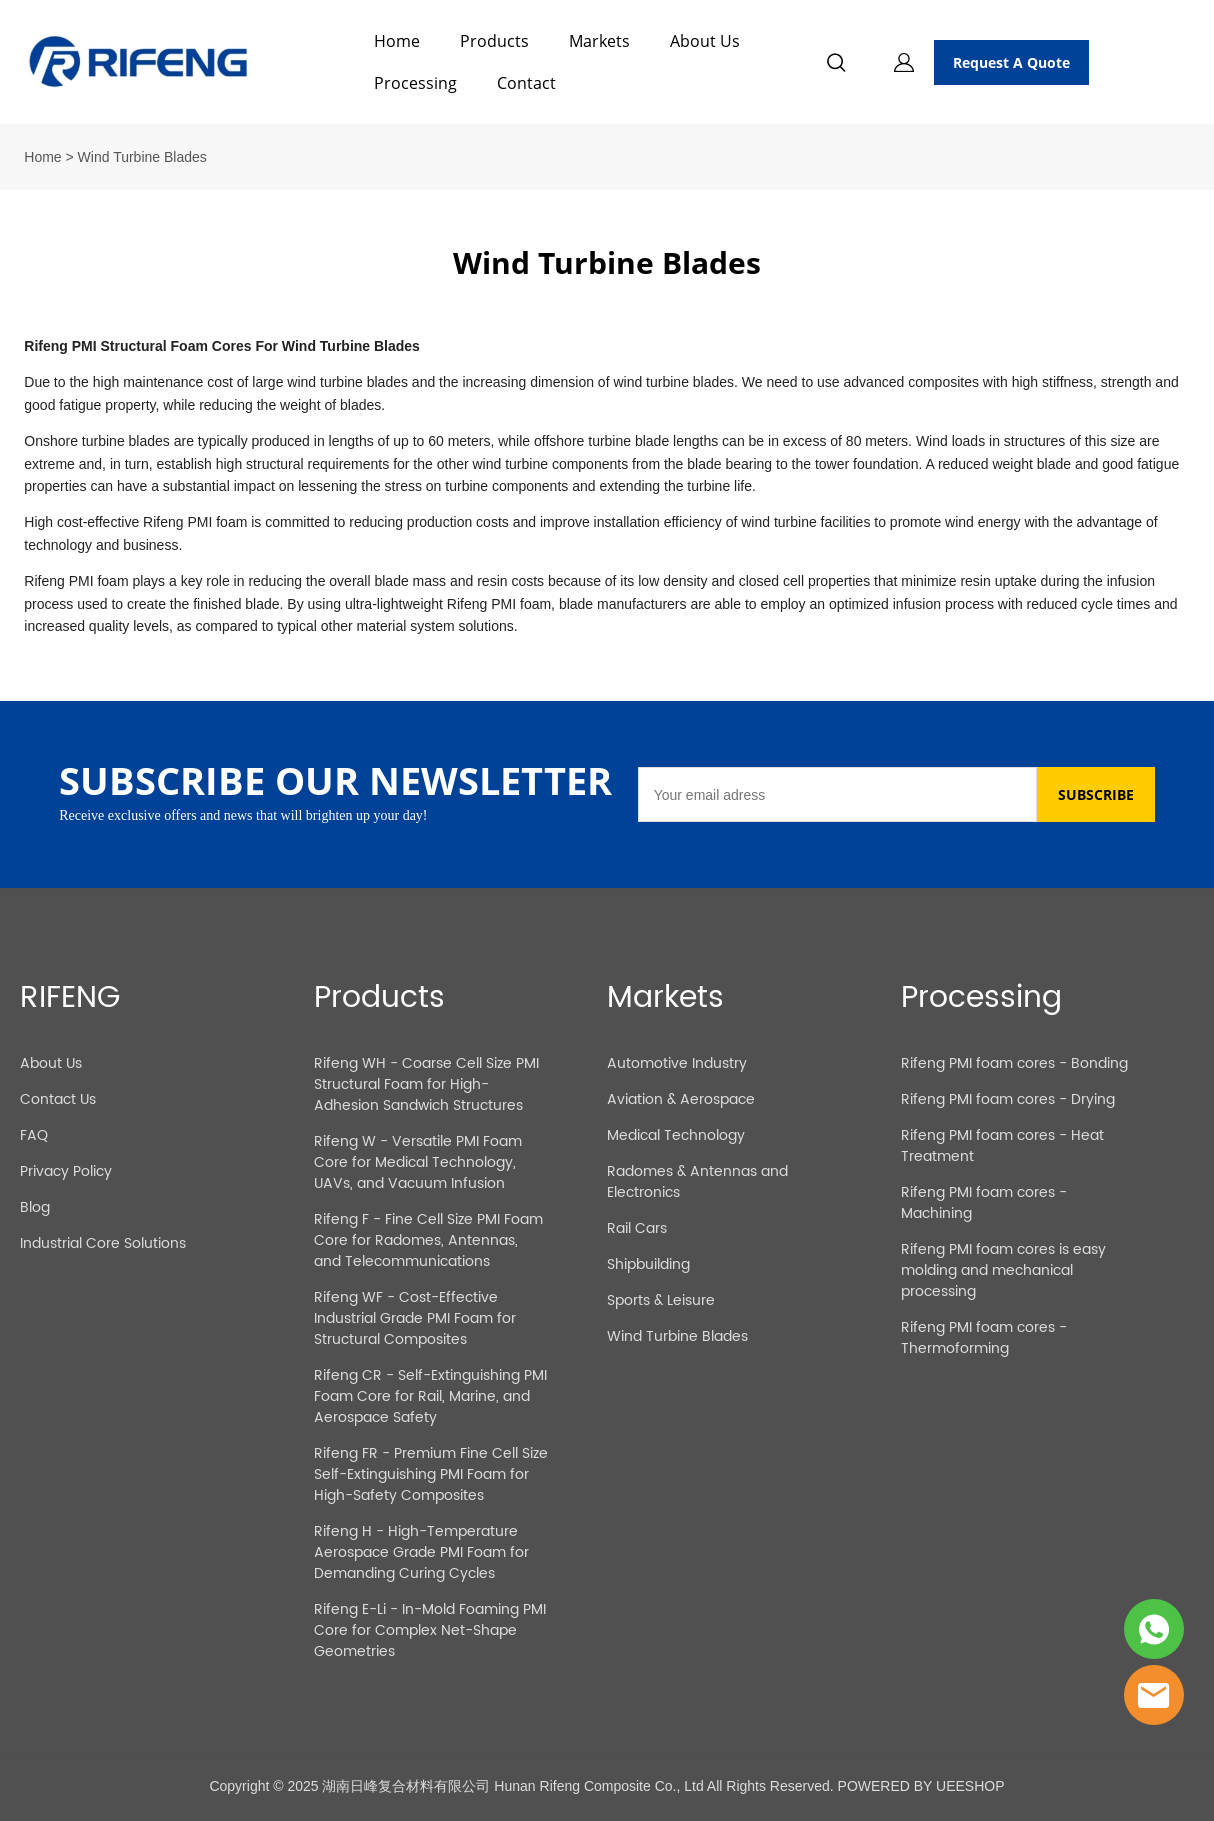  What do you see at coordinates (415, 1318) in the screenshot?
I see `Rifeng WF - Cost-Effective Industrial Grade PMI Foam for Structural Composites` at bounding box center [415, 1318].